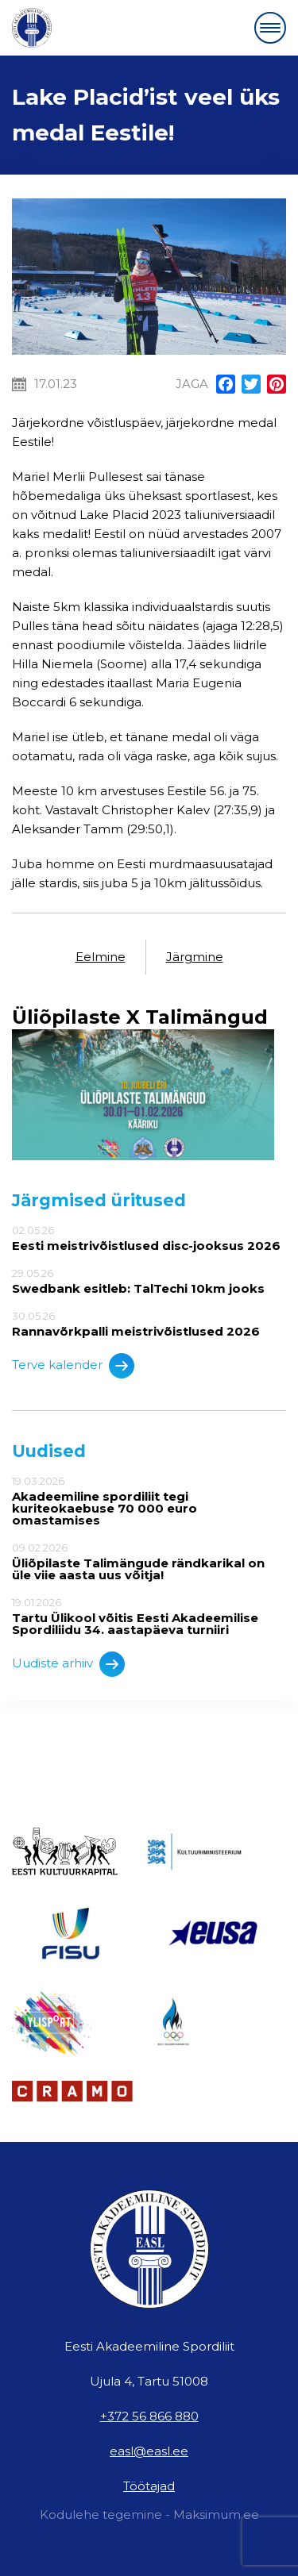 Image resolution: width=298 pixels, height=2576 pixels. What do you see at coordinates (149, 1238) in the screenshot?
I see `02.05.26` at bounding box center [149, 1238].